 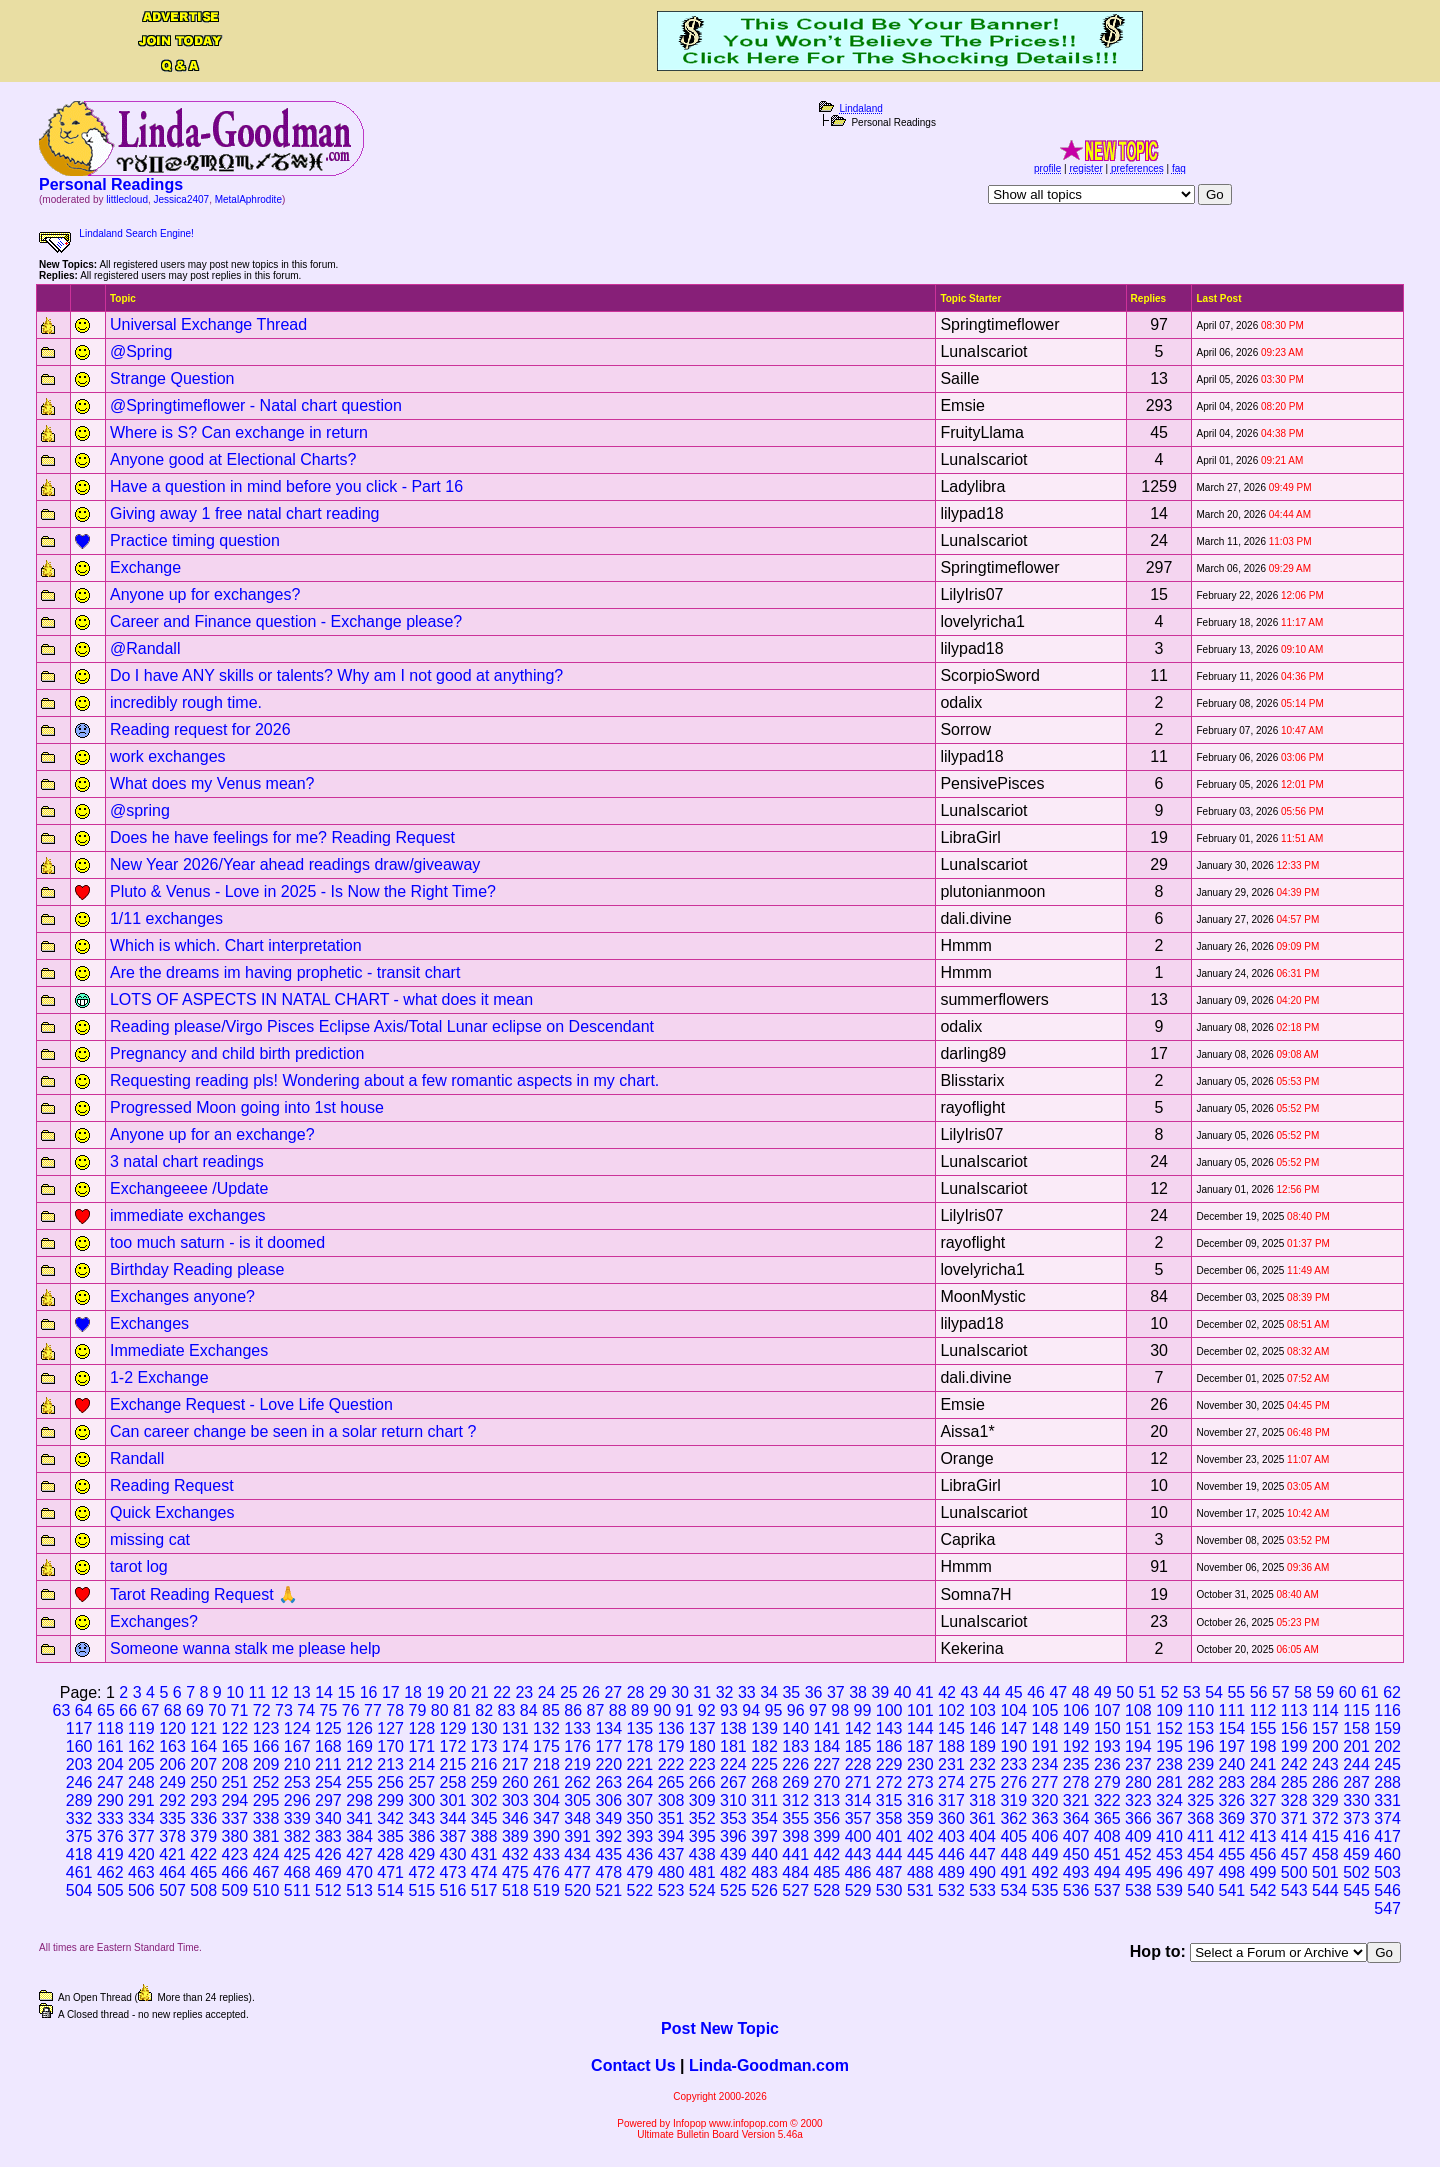 What do you see at coordinates (359, 1800) in the screenshot?
I see `298` at bounding box center [359, 1800].